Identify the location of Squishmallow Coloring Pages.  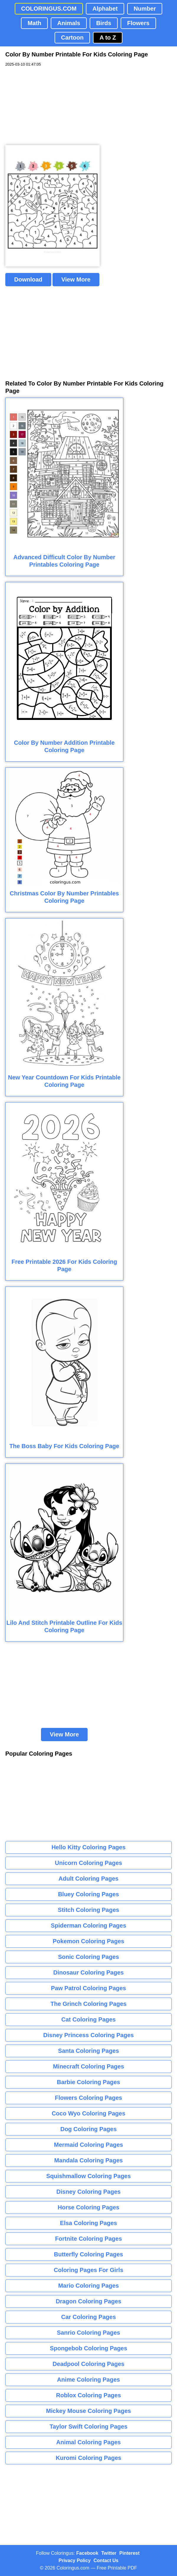
(88, 2176).